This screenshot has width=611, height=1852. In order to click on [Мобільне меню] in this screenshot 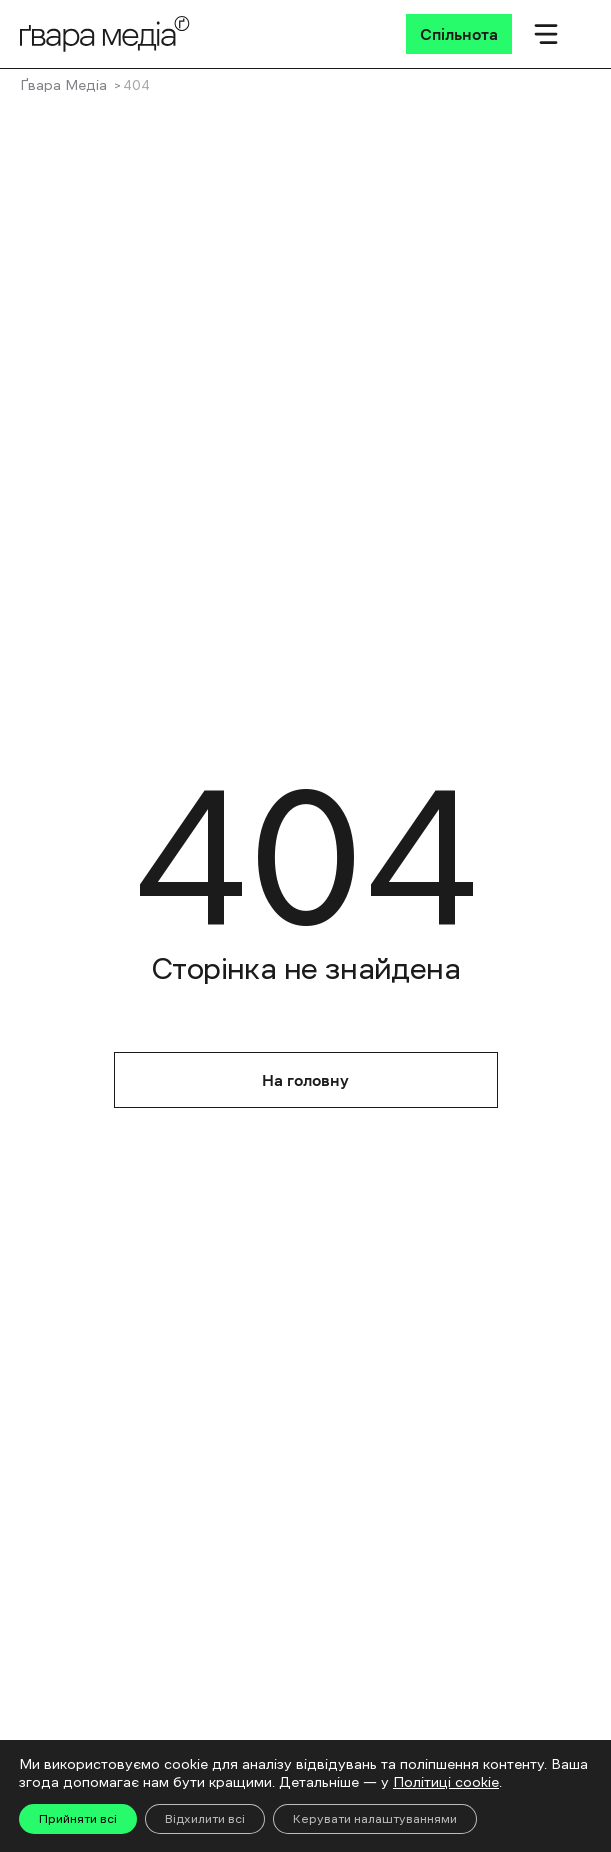, I will do `click(546, 34)`.